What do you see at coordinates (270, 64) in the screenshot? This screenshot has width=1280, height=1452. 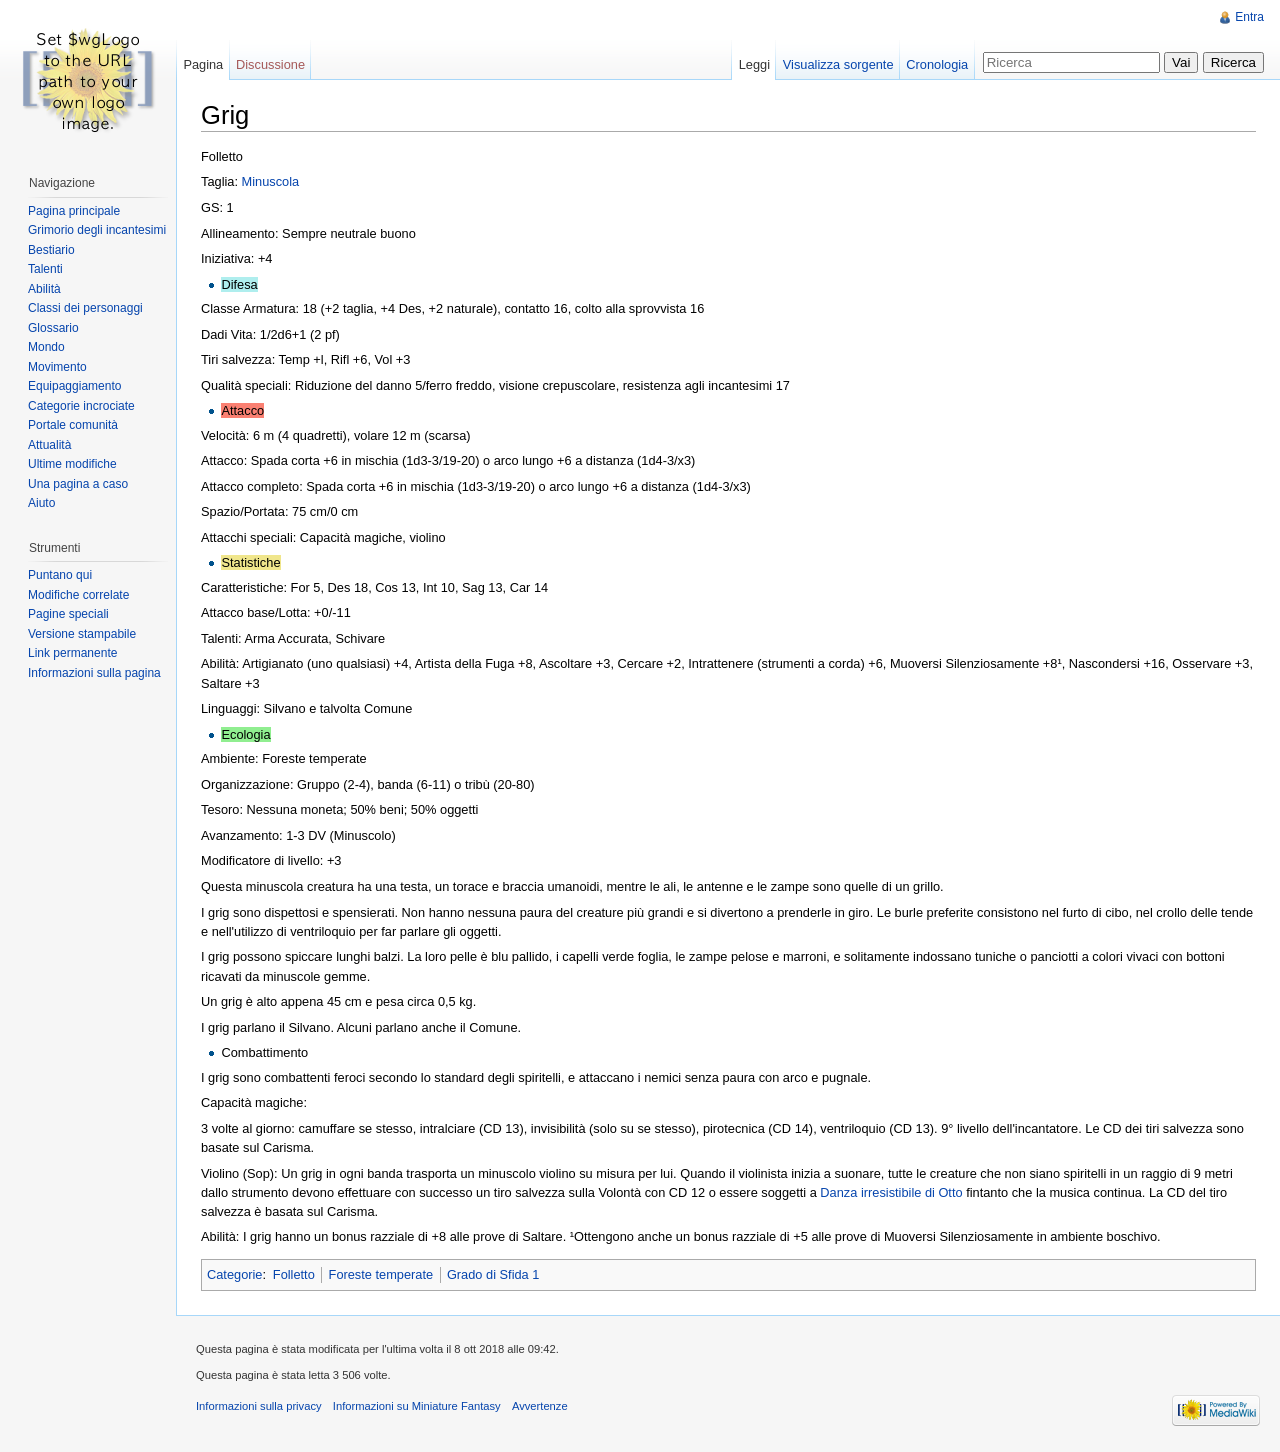 I see `Discussione` at bounding box center [270, 64].